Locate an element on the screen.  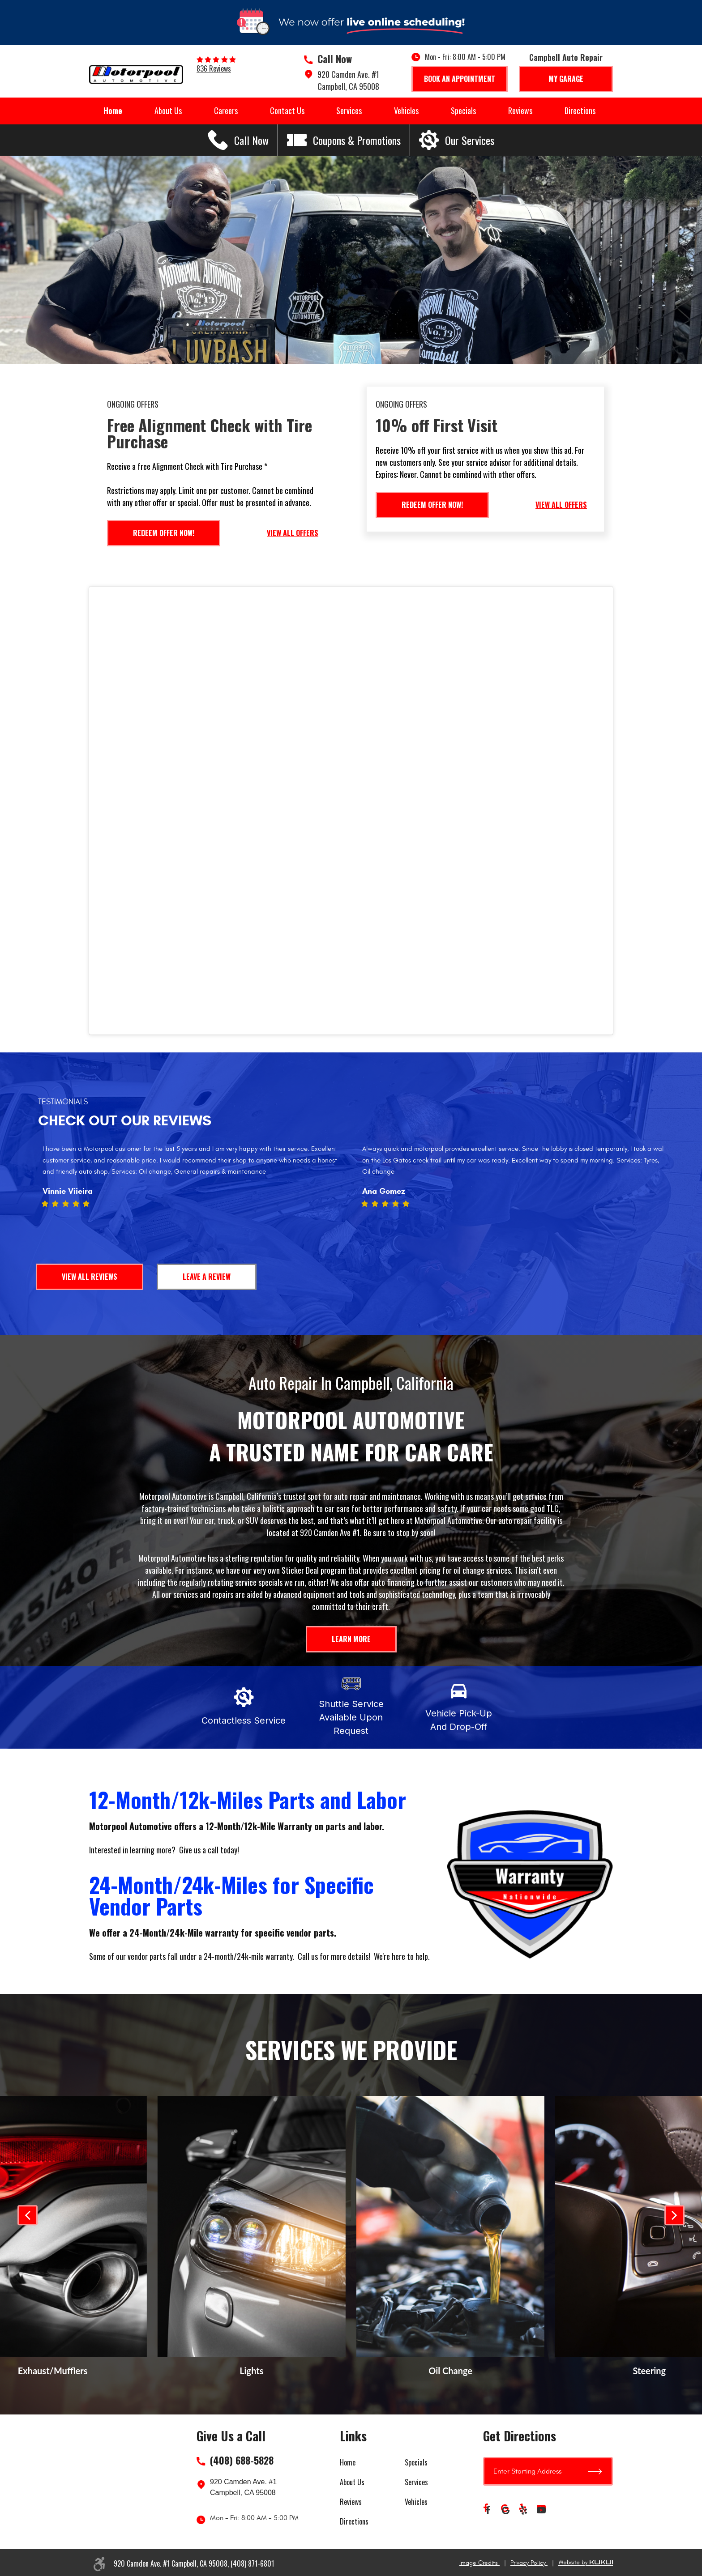
[menuitem] is located at coordinates (112, 111).